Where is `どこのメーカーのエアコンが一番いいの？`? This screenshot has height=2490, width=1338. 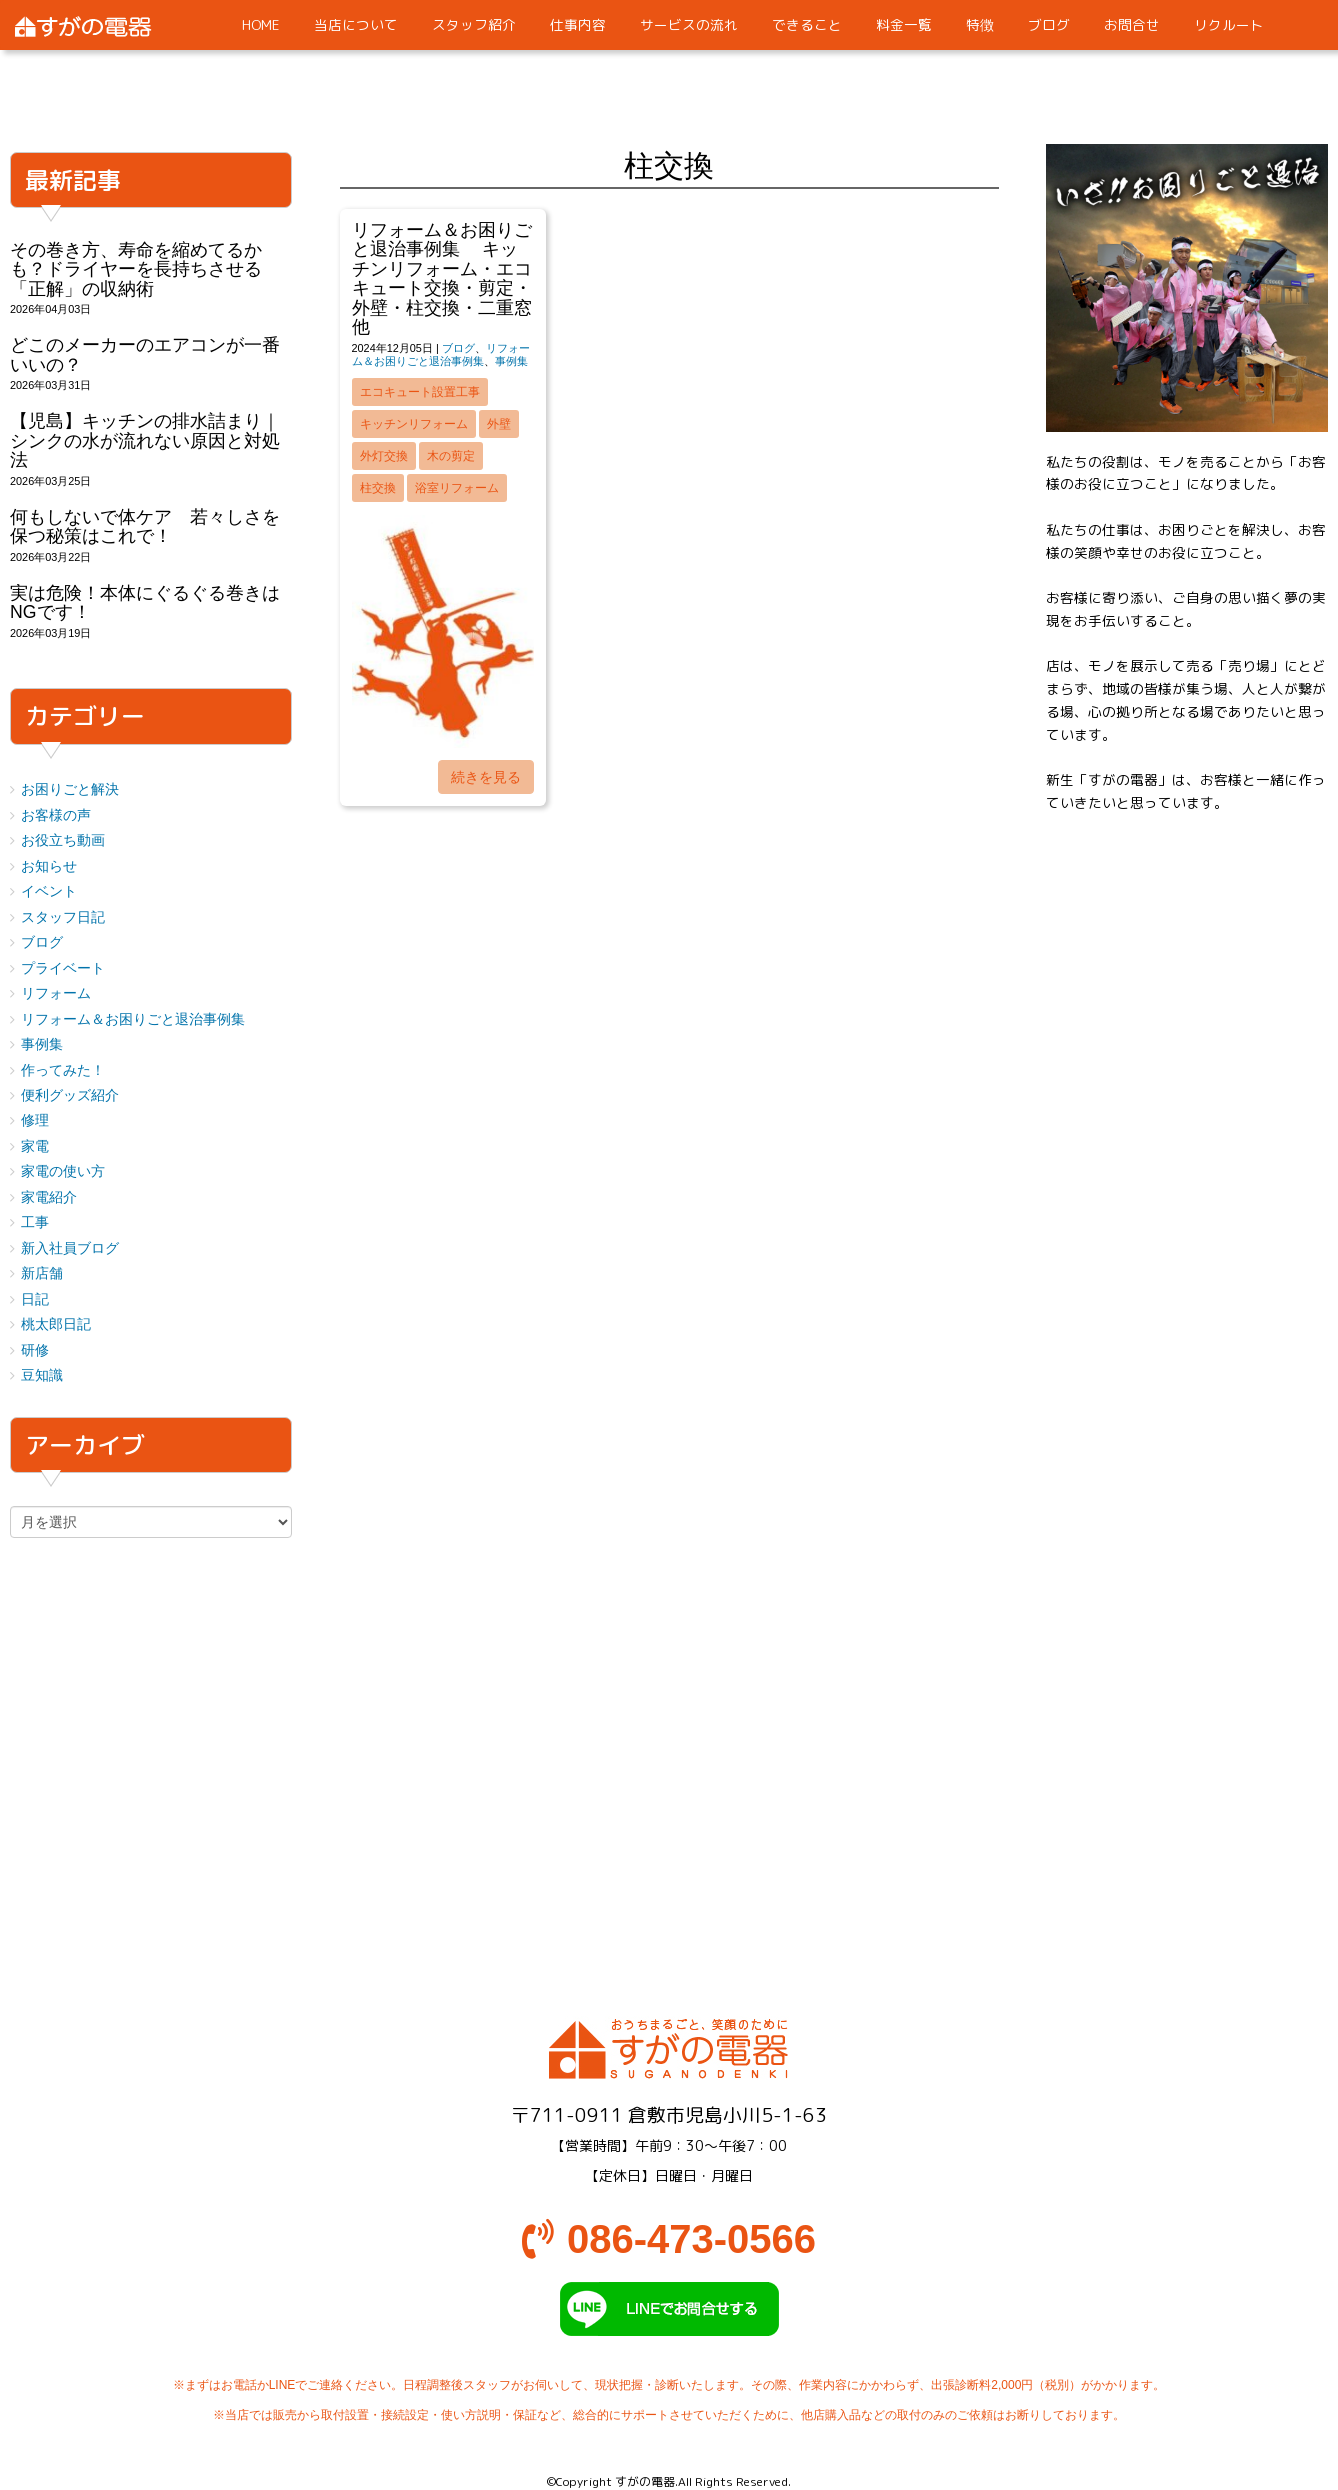
どこのメーカーのエアコンが一番いいの？ is located at coordinates (145, 354).